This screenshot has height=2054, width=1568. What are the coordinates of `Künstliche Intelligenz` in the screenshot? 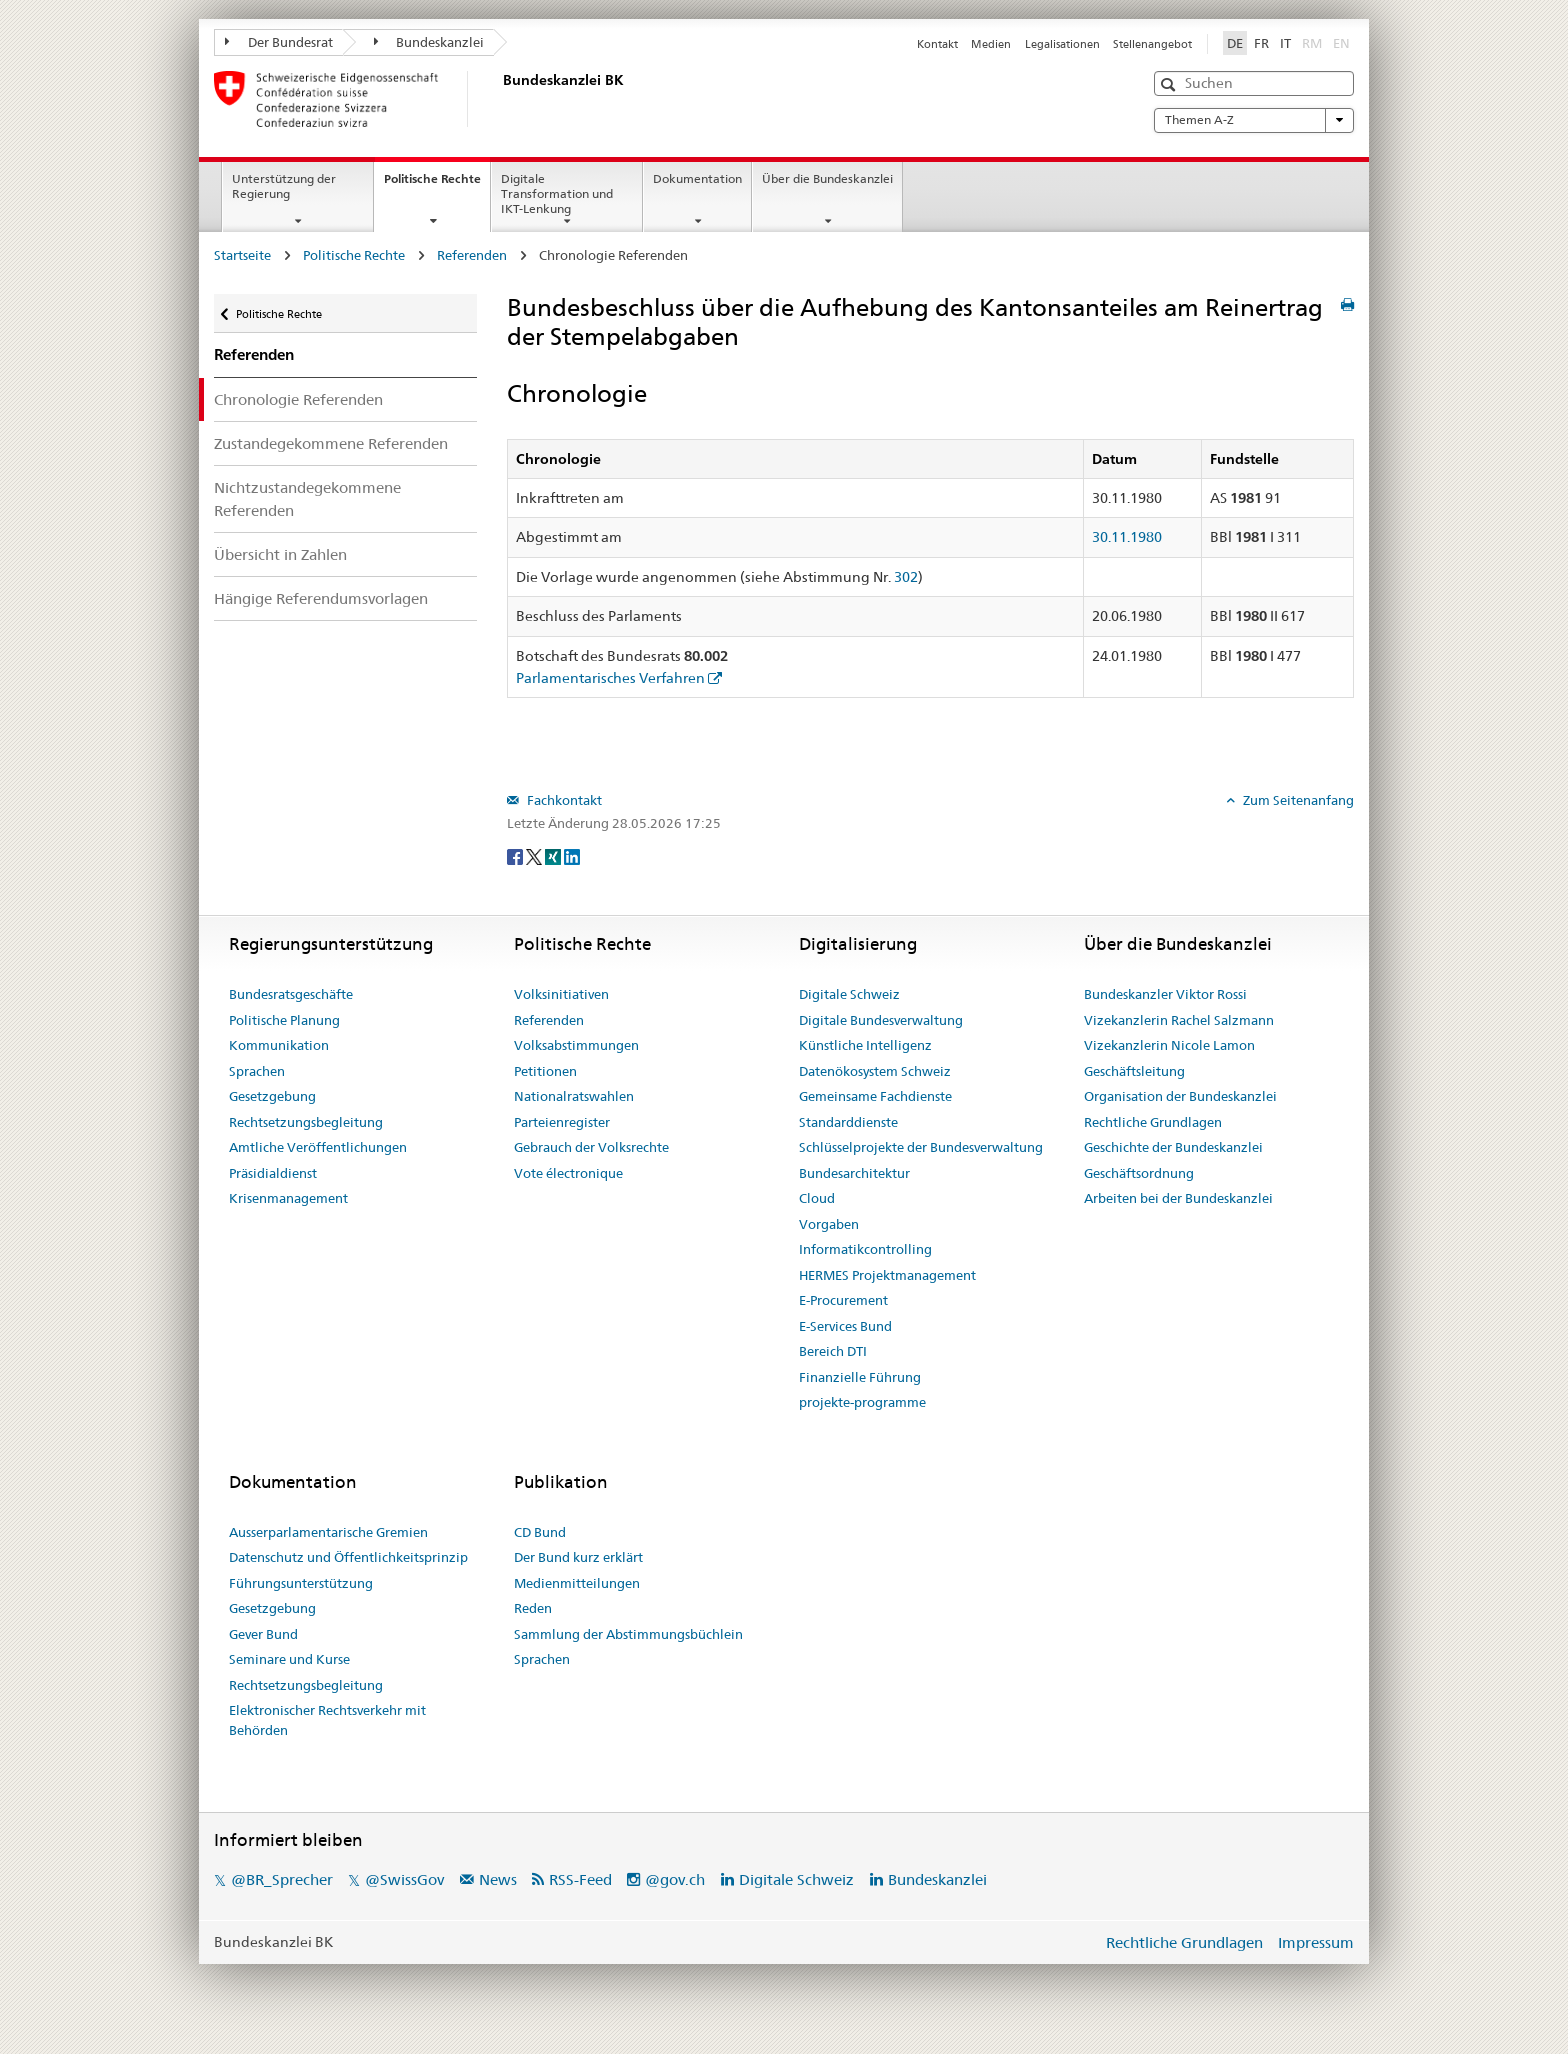 It's located at (865, 1045).